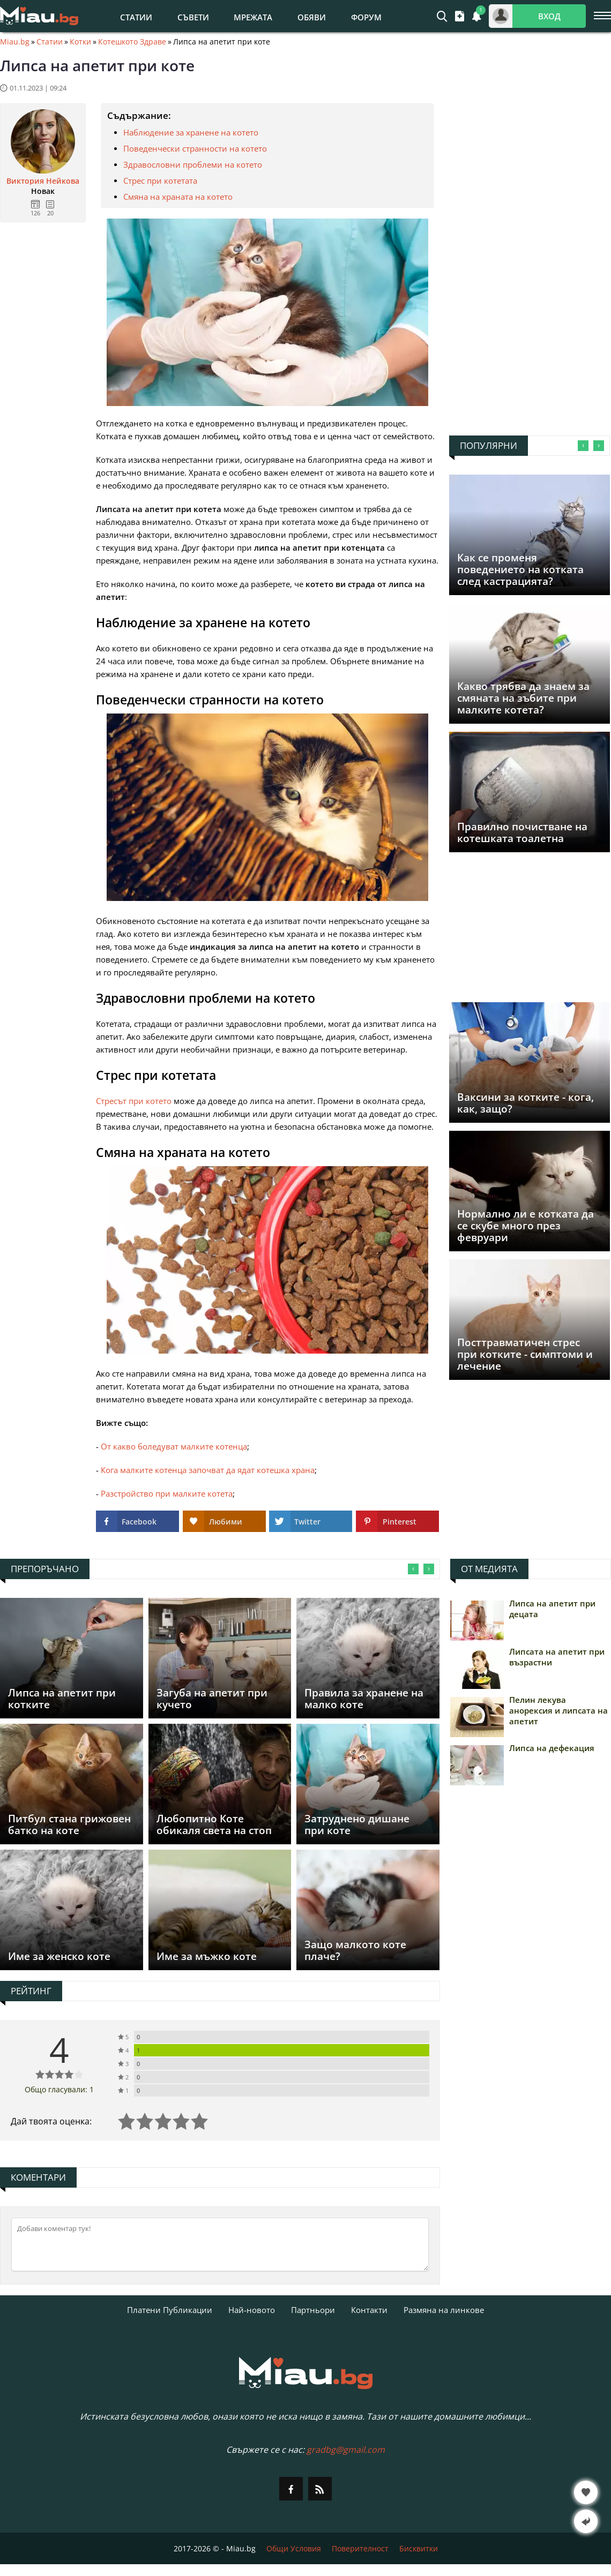 The image size is (611, 2576). I want to click on Виктория Нейкова, so click(42, 181).